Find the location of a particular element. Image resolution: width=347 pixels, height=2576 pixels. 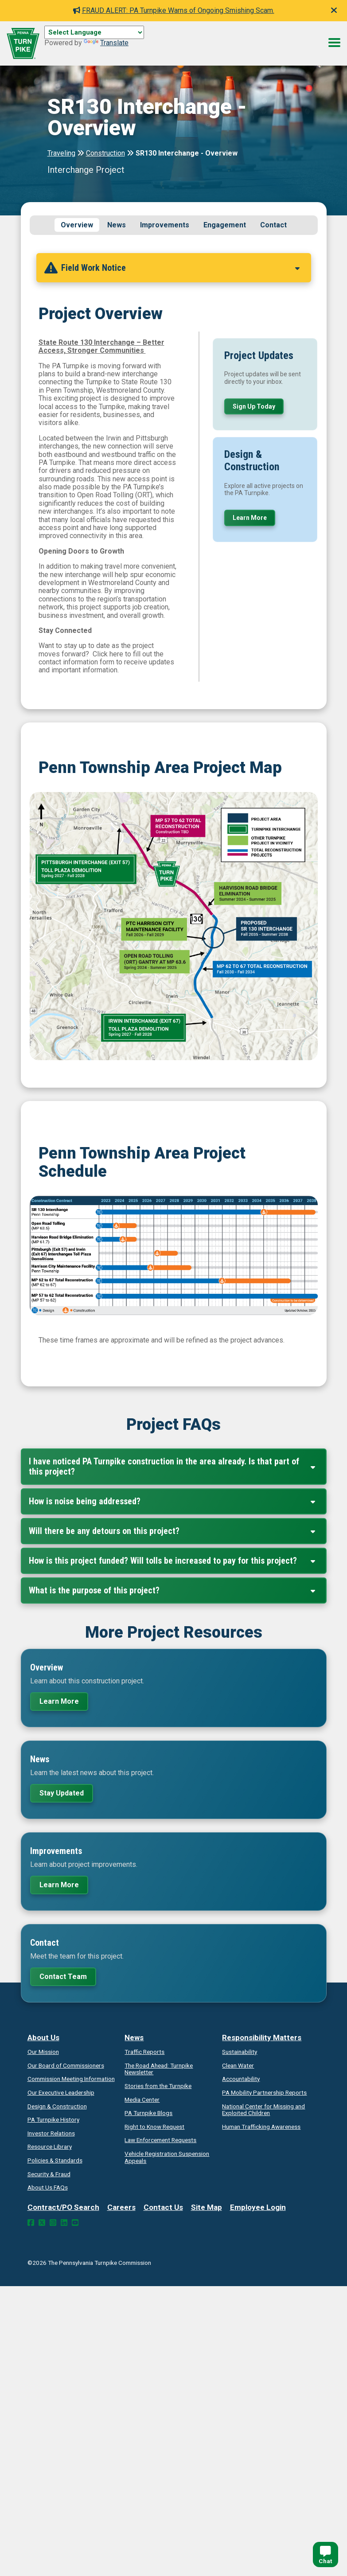

Vehicle Registration Suspension Appeals is located at coordinates (167, 2160).